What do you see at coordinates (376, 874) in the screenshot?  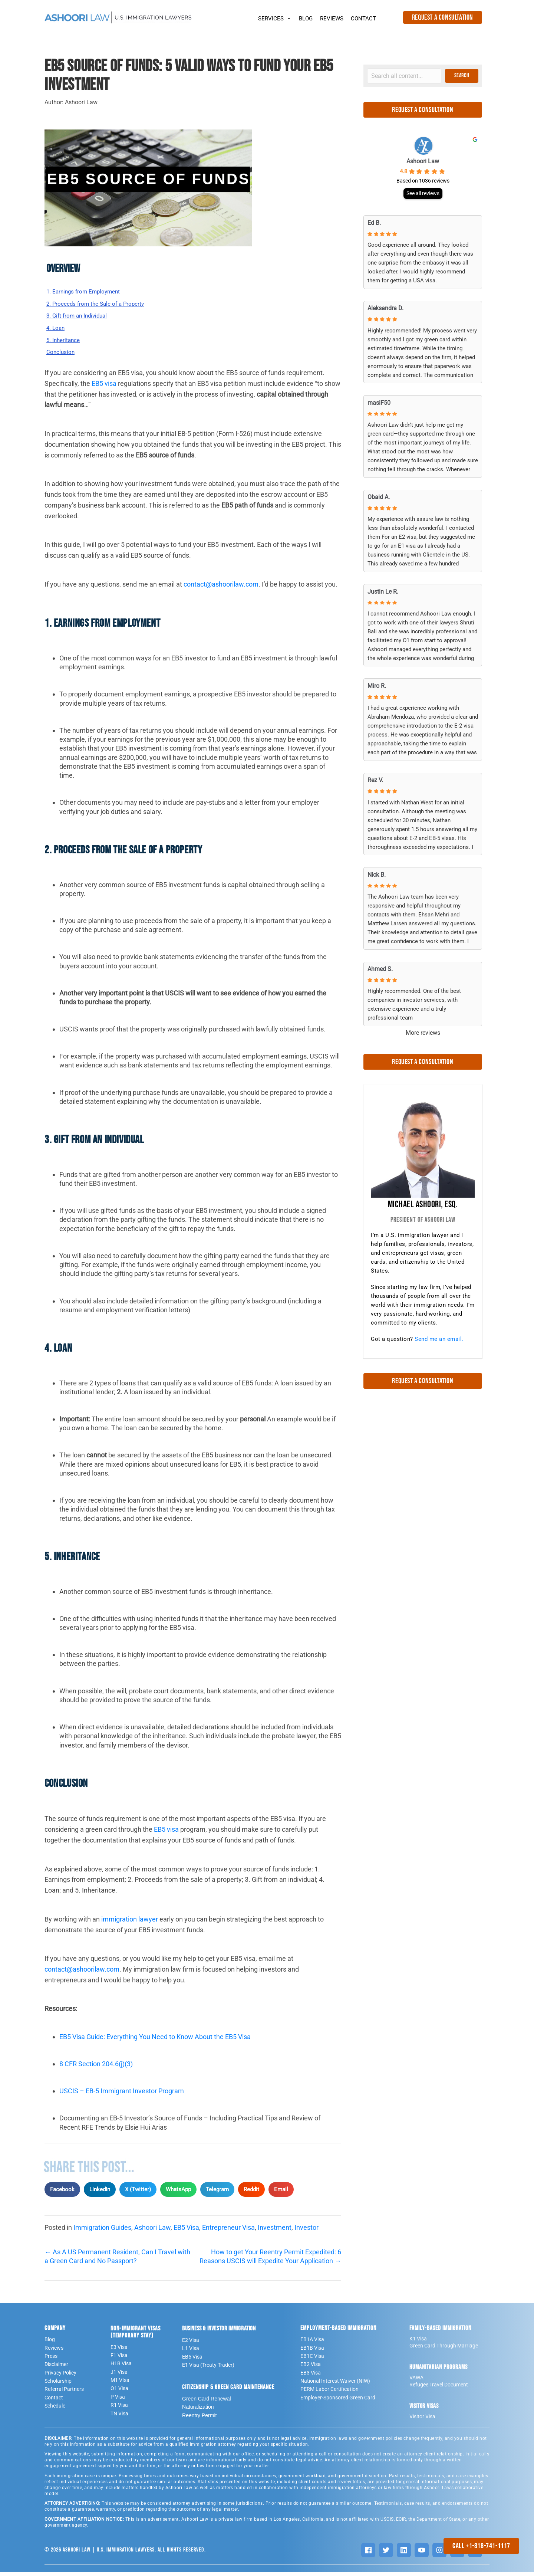 I see `Nick B. [Nick B. - google user profile]` at bounding box center [376, 874].